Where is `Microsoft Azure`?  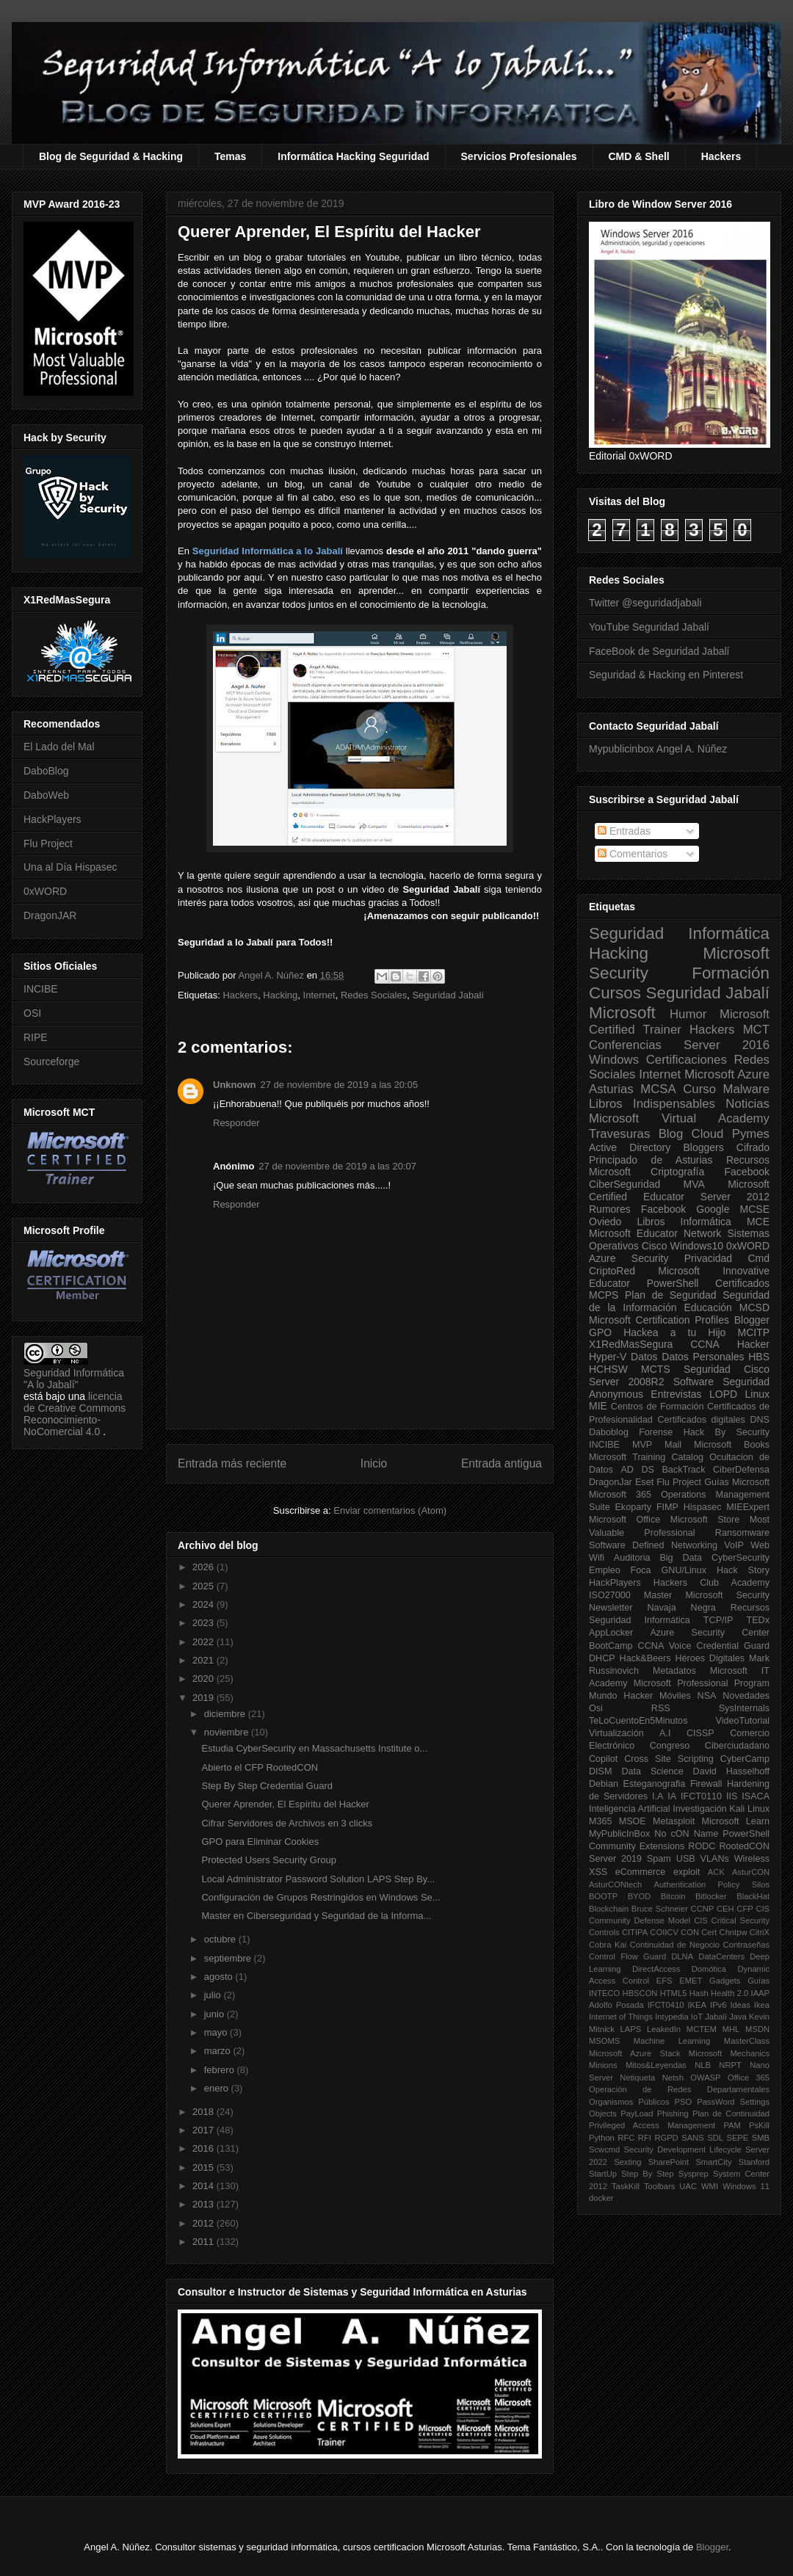
Microsoft Azure is located at coordinates (727, 1074).